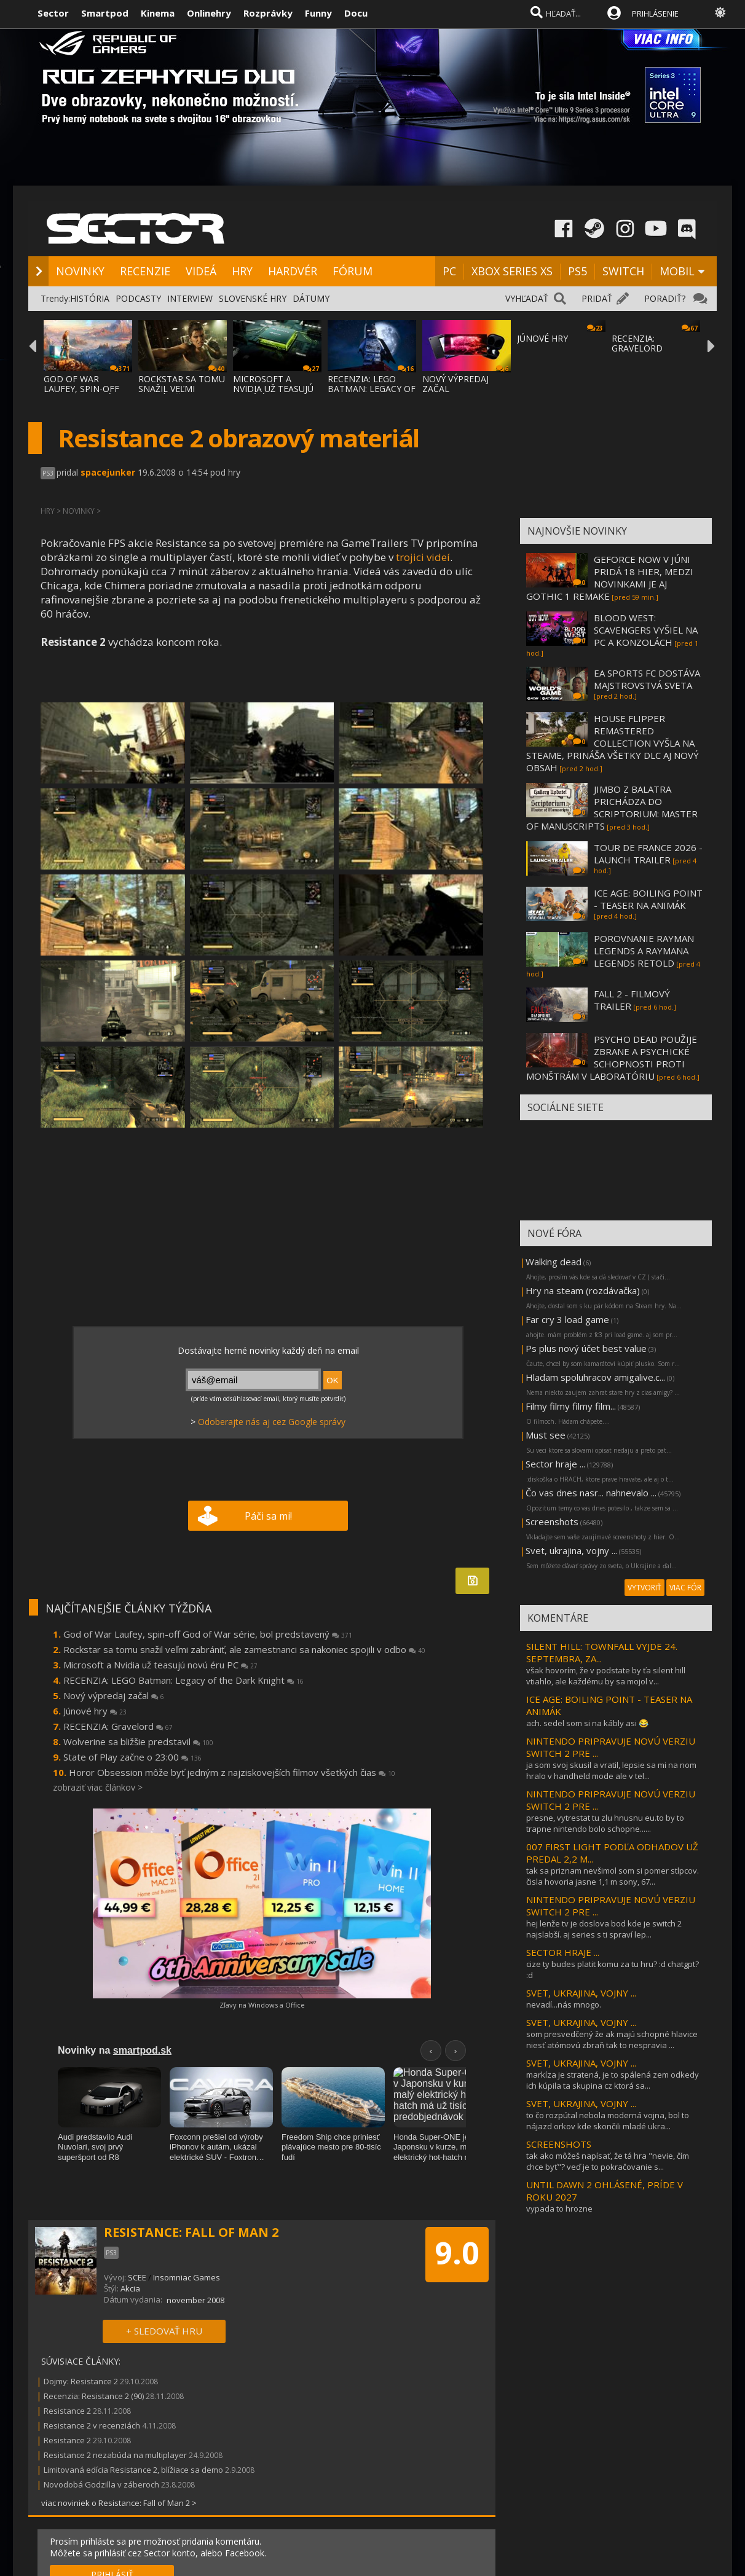 This screenshot has width=745, height=2576. Describe the element at coordinates (158, 13) in the screenshot. I see `Kinema` at that location.